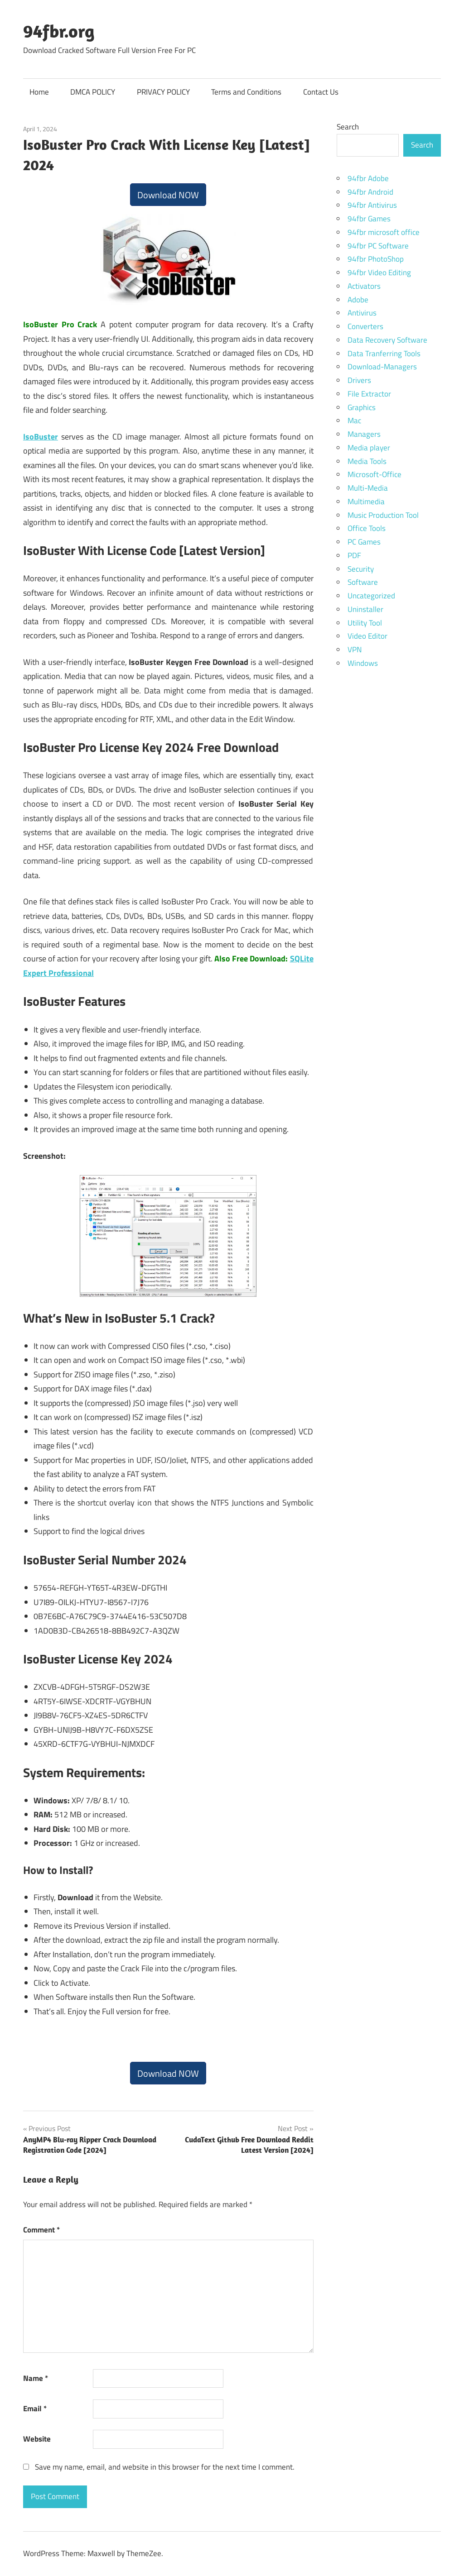 The height and width of the screenshot is (2576, 464). I want to click on Software, so click(363, 582).